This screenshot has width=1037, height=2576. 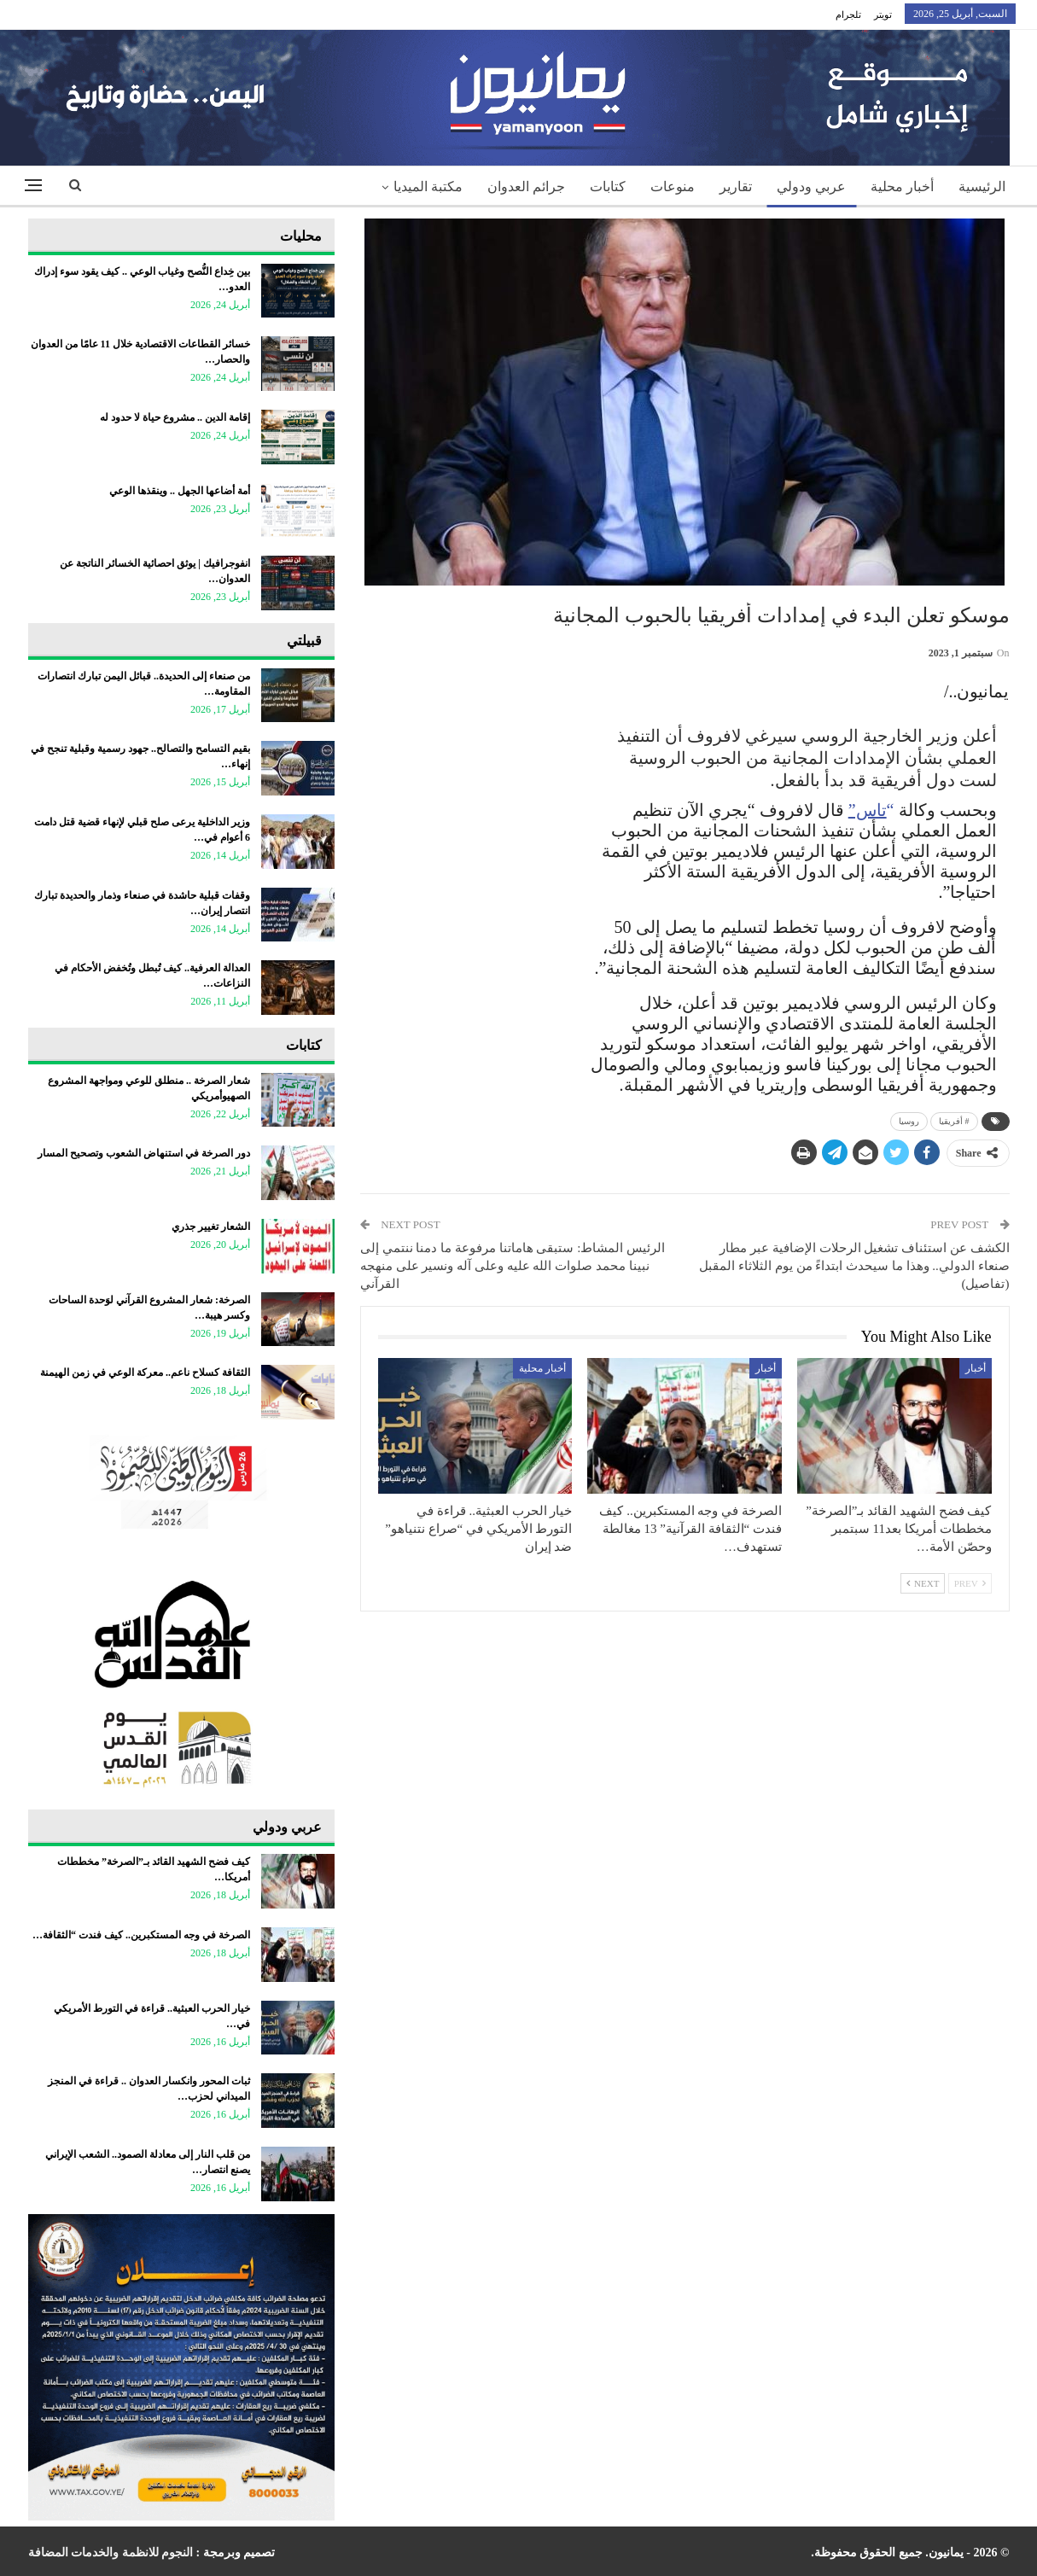 I want to click on الرئيسية, so click(x=981, y=186).